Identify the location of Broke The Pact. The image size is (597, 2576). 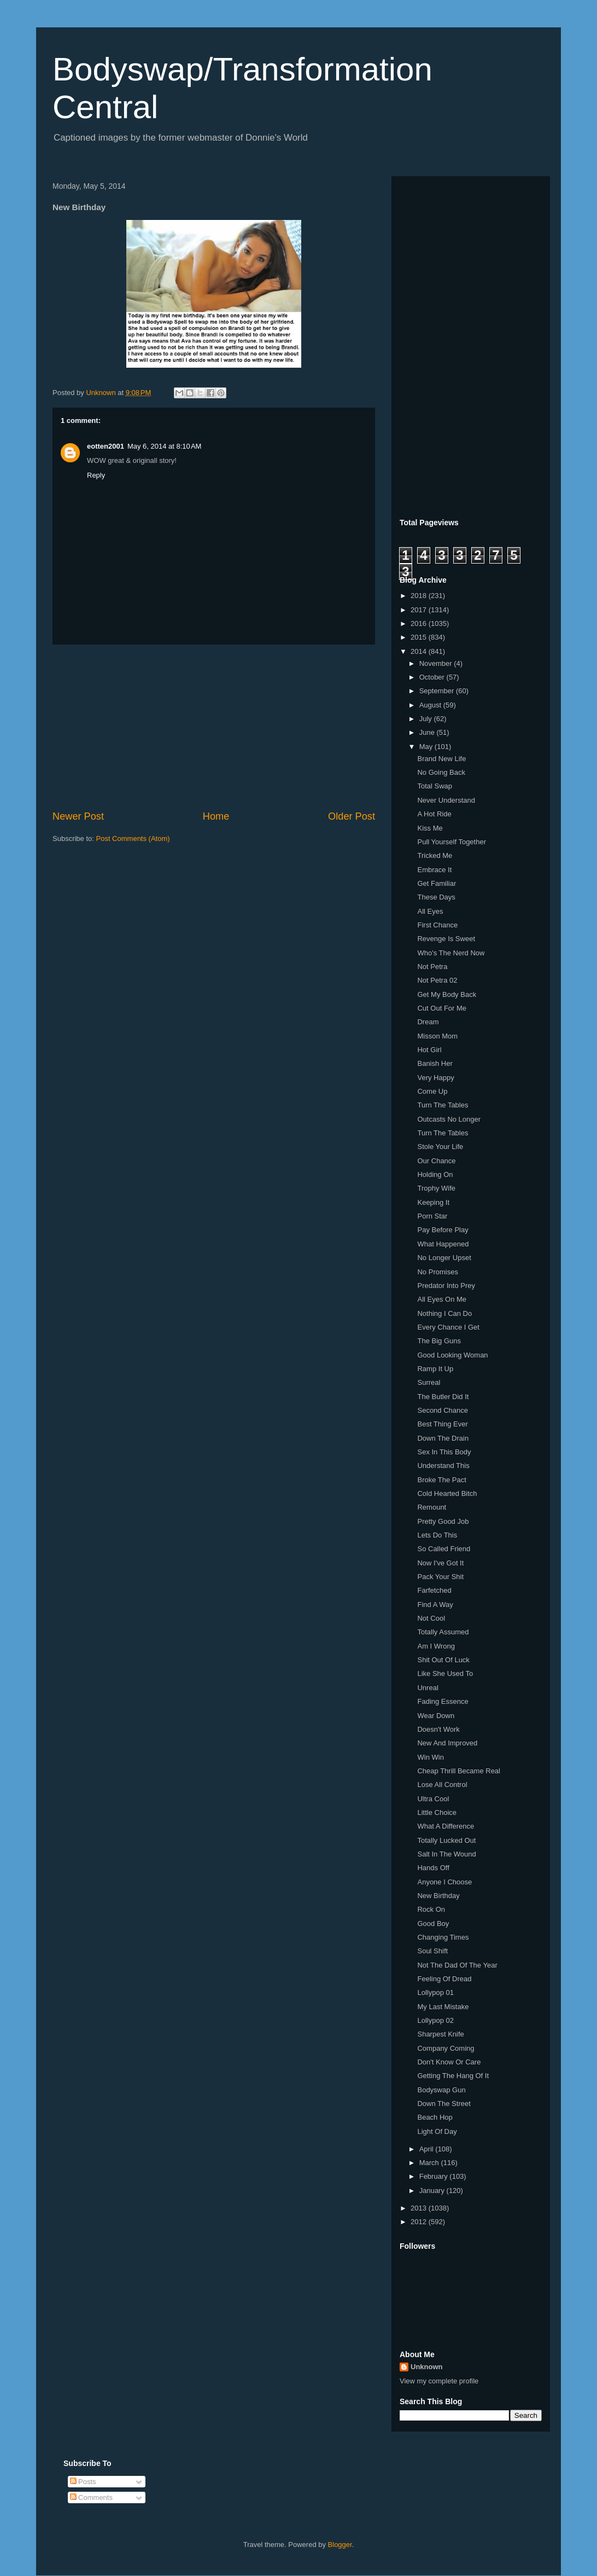
(441, 1480).